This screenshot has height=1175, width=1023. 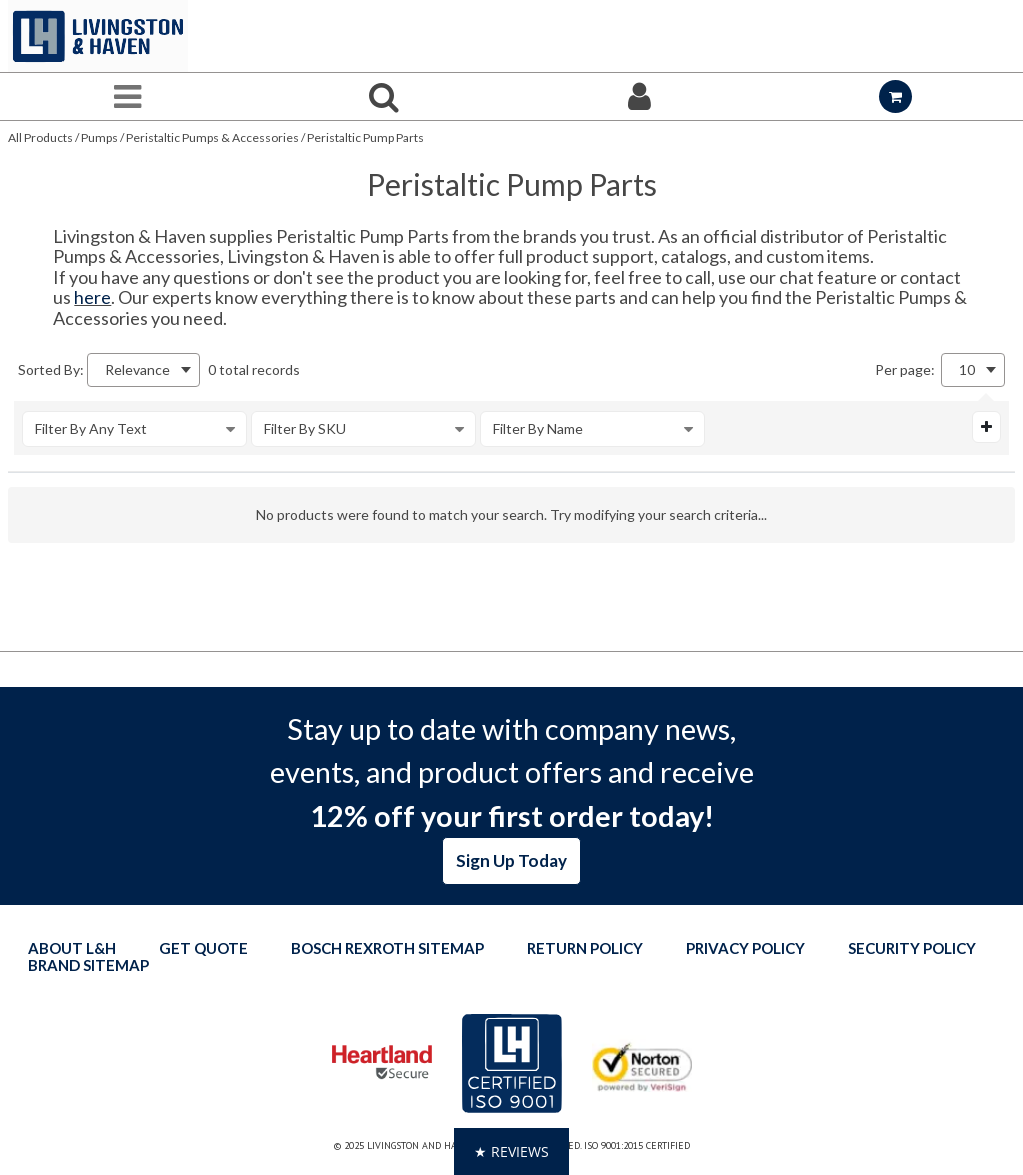 What do you see at coordinates (40, 137) in the screenshot?
I see `All Products` at bounding box center [40, 137].